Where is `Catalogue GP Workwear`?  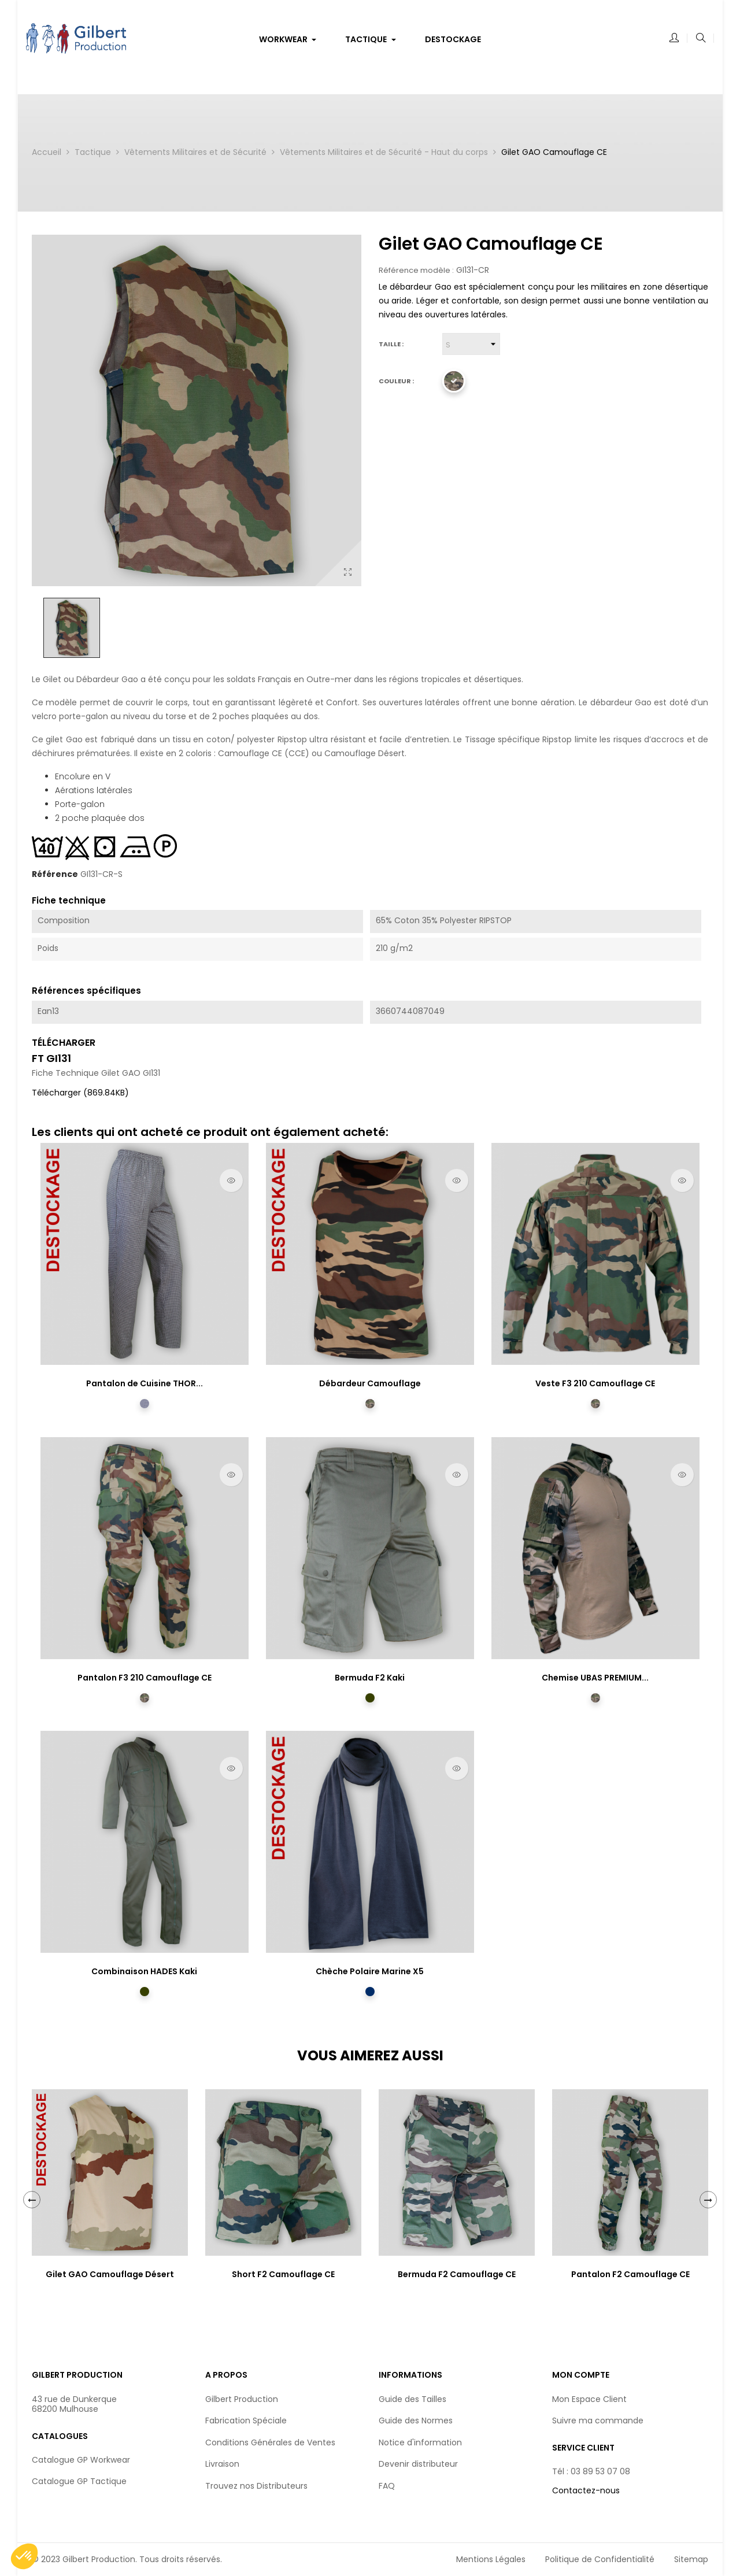
Catalogue GP Workwear is located at coordinates (81, 2460).